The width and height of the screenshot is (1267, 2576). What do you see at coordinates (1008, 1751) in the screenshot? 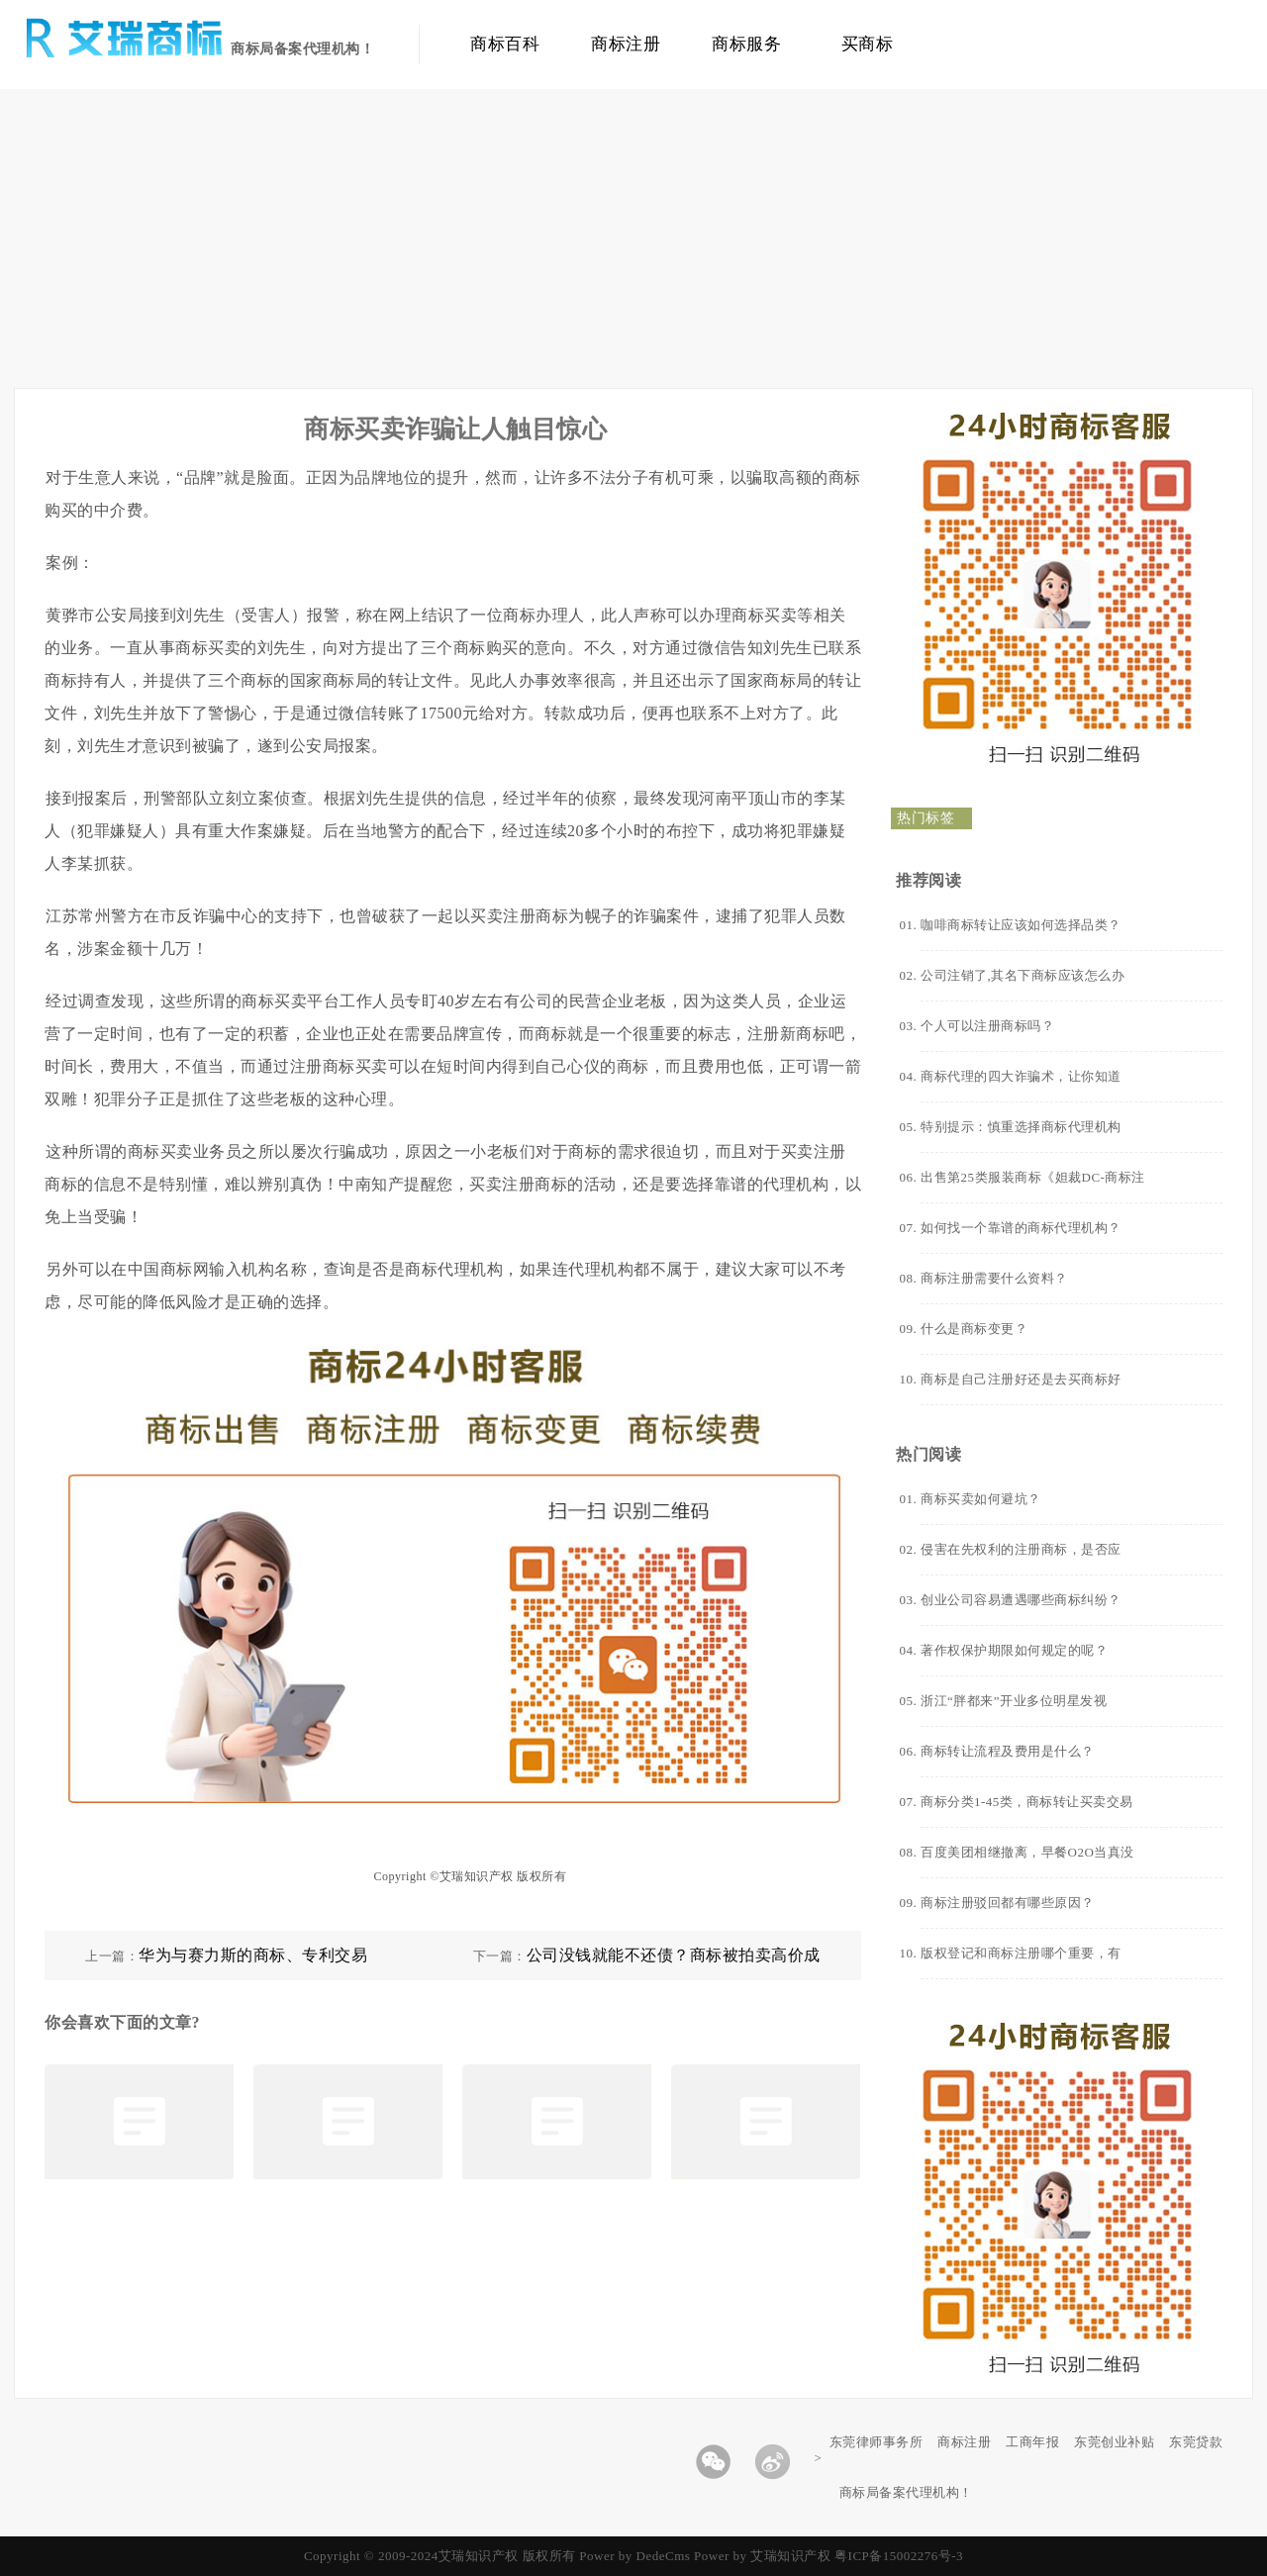
I see `商标转让流程及费用是什么？` at bounding box center [1008, 1751].